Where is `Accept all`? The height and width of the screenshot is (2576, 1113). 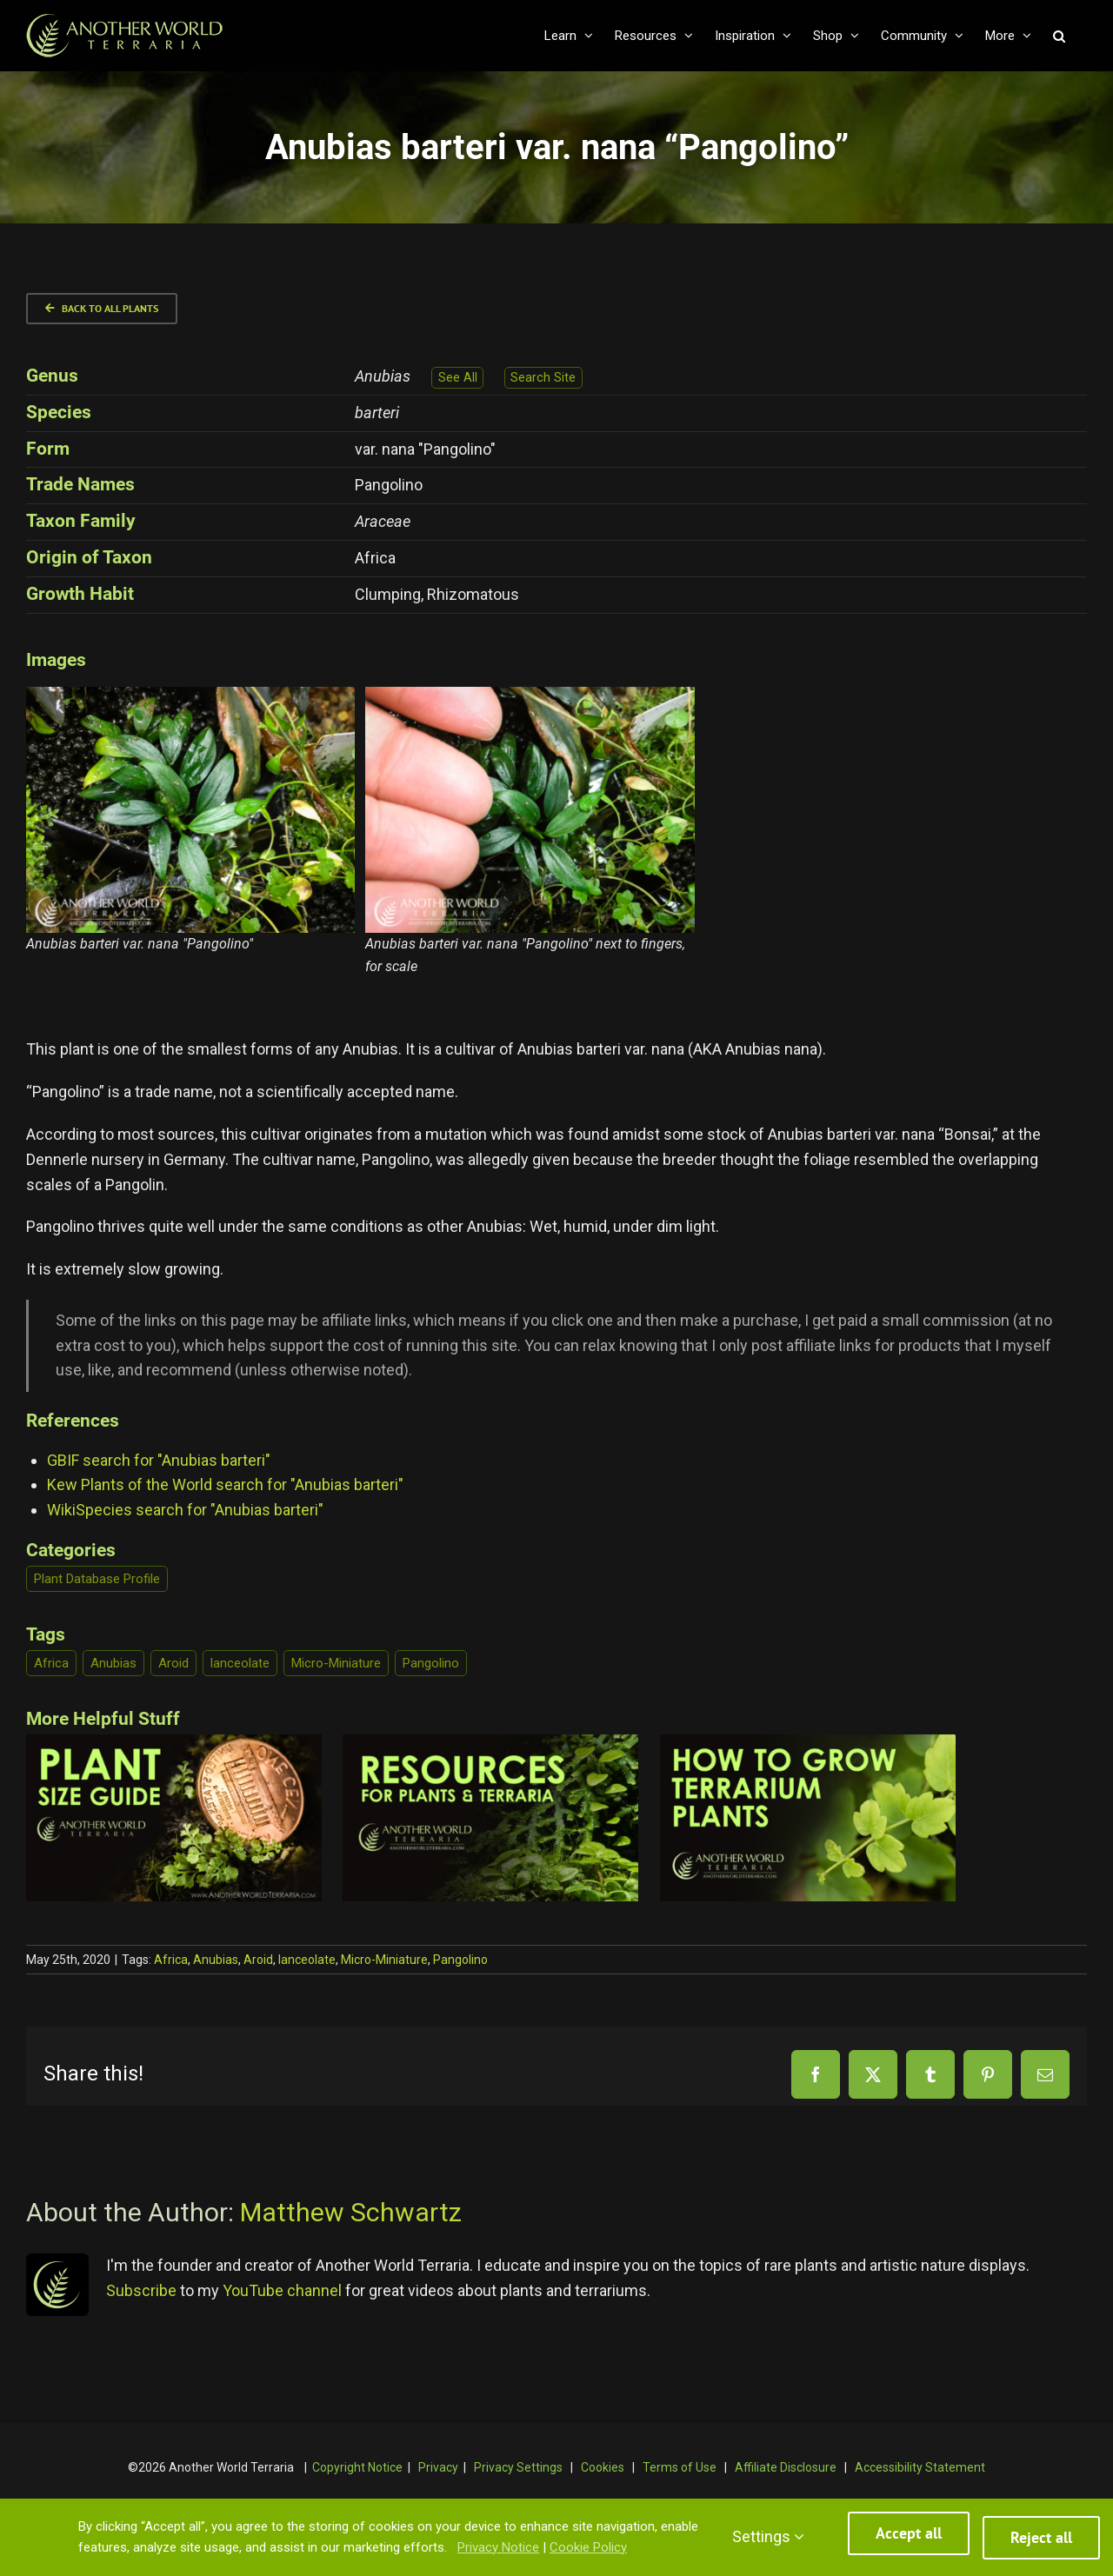 Accept all is located at coordinates (909, 2542).